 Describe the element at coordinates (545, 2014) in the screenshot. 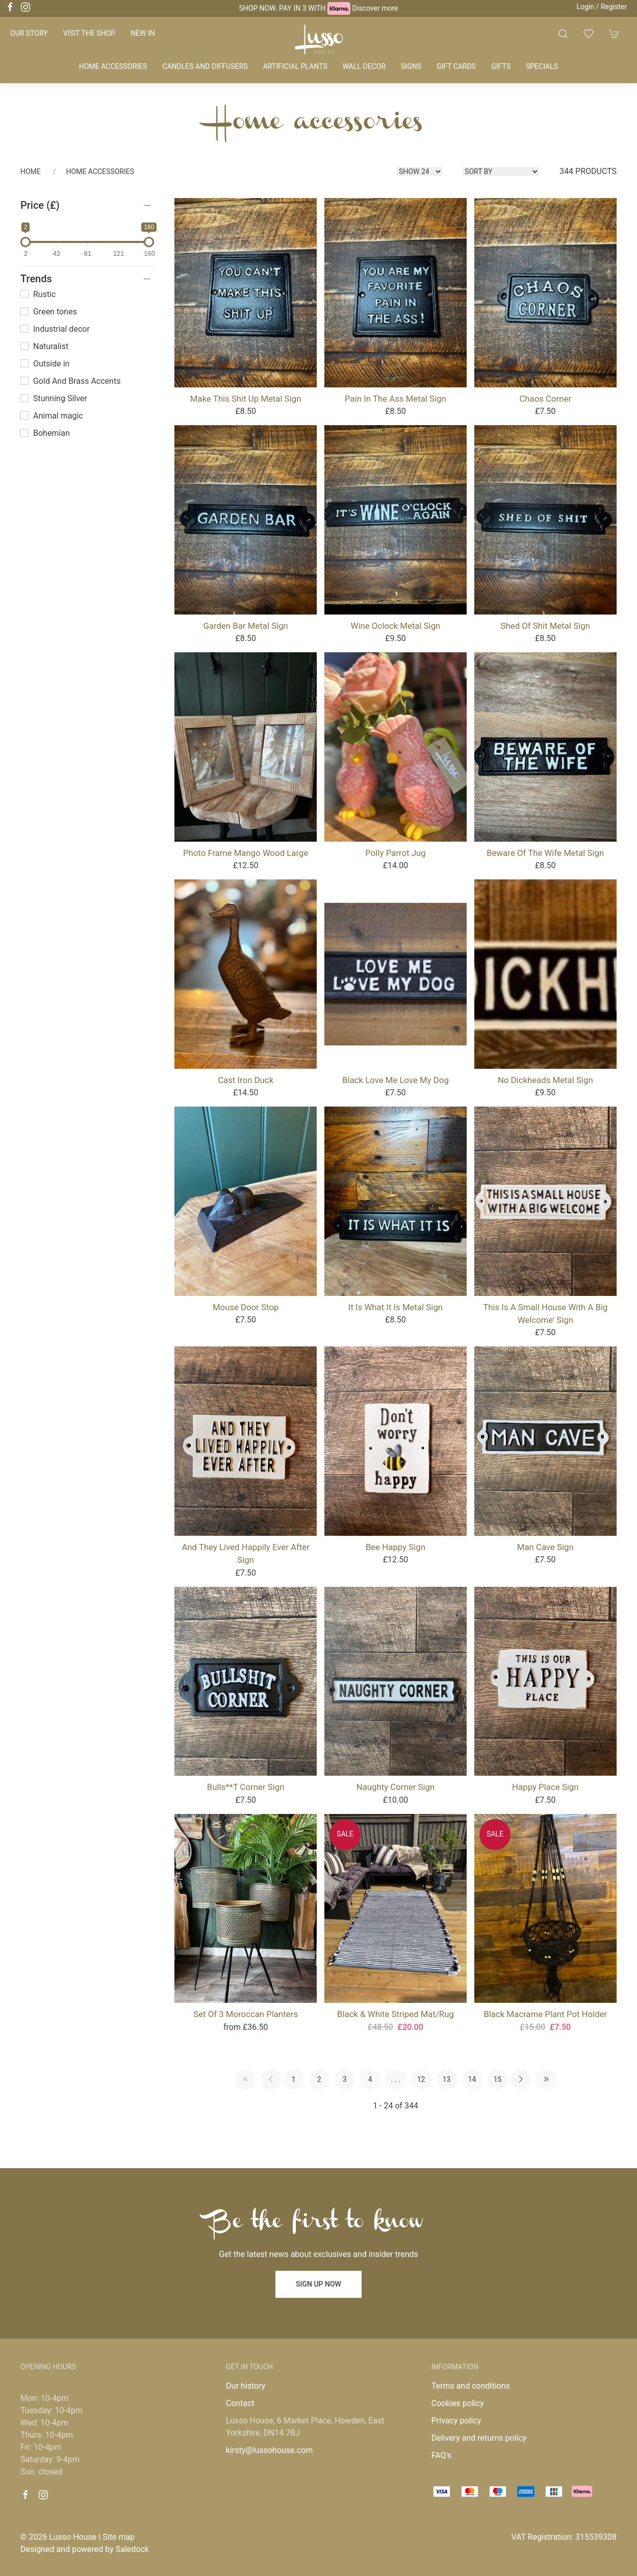

I see `Black Macrame Plant Pot Holder` at that location.